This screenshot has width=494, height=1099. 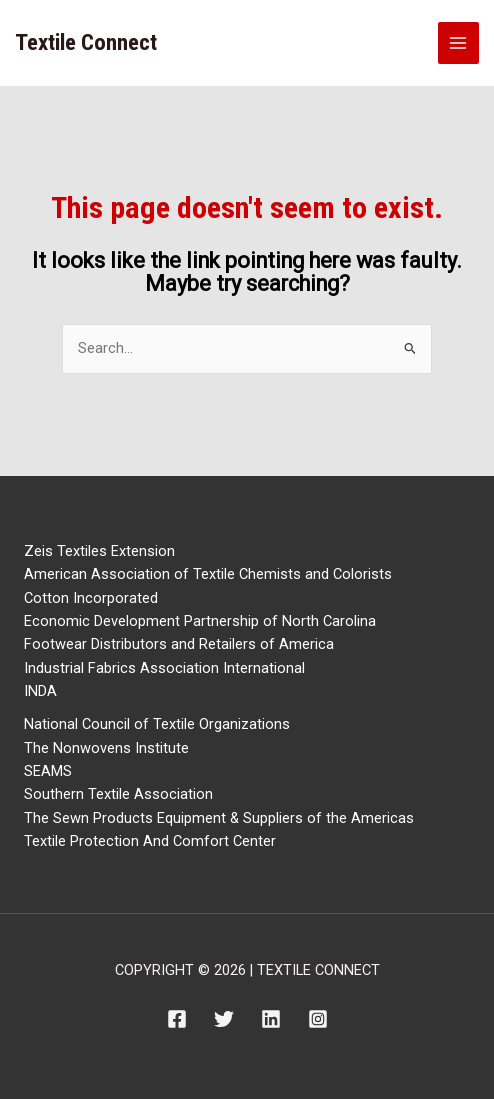 What do you see at coordinates (224, 1019) in the screenshot?
I see `[Twitter]` at bounding box center [224, 1019].